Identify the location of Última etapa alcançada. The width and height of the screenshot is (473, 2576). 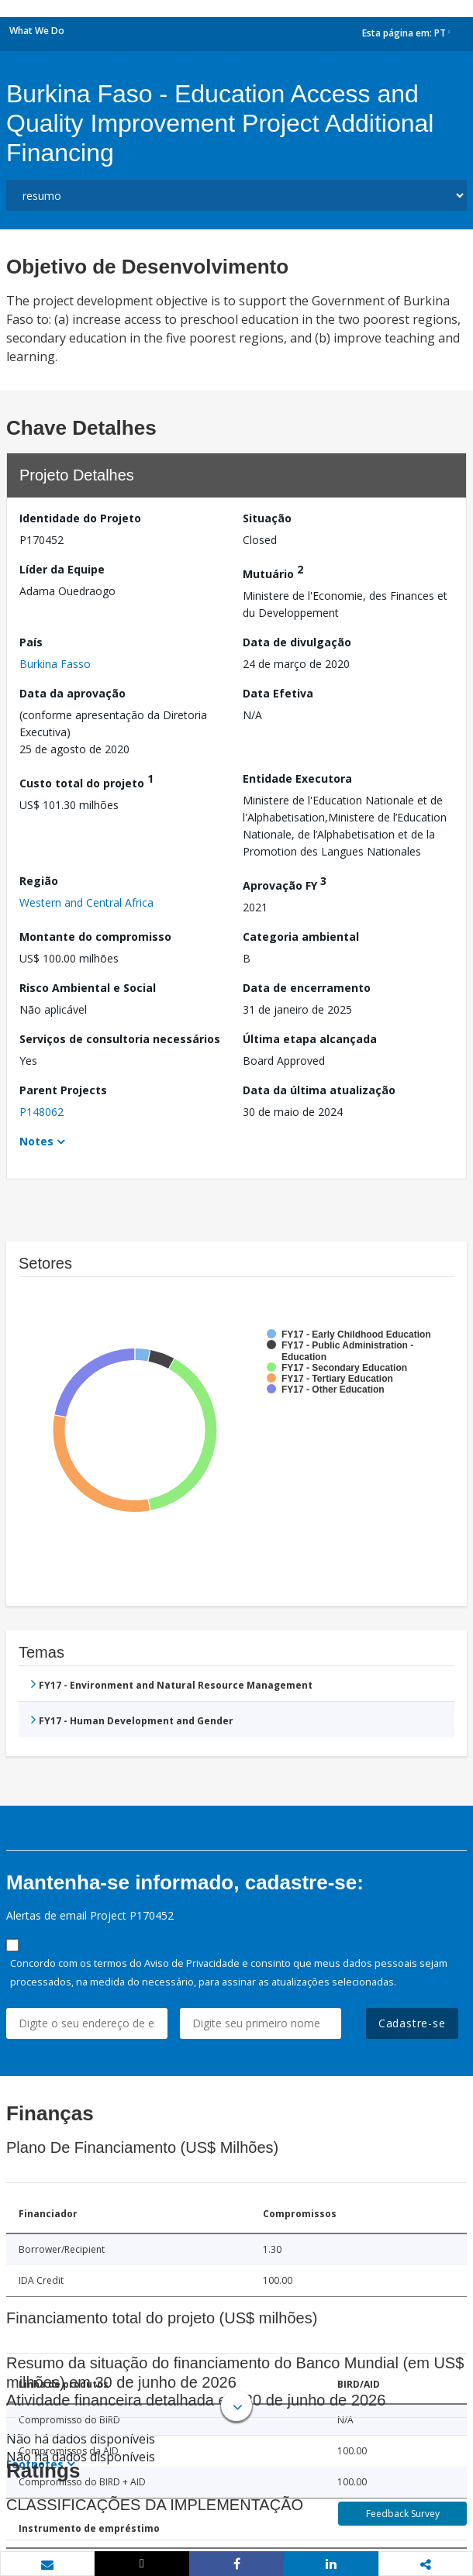
(310, 1038).